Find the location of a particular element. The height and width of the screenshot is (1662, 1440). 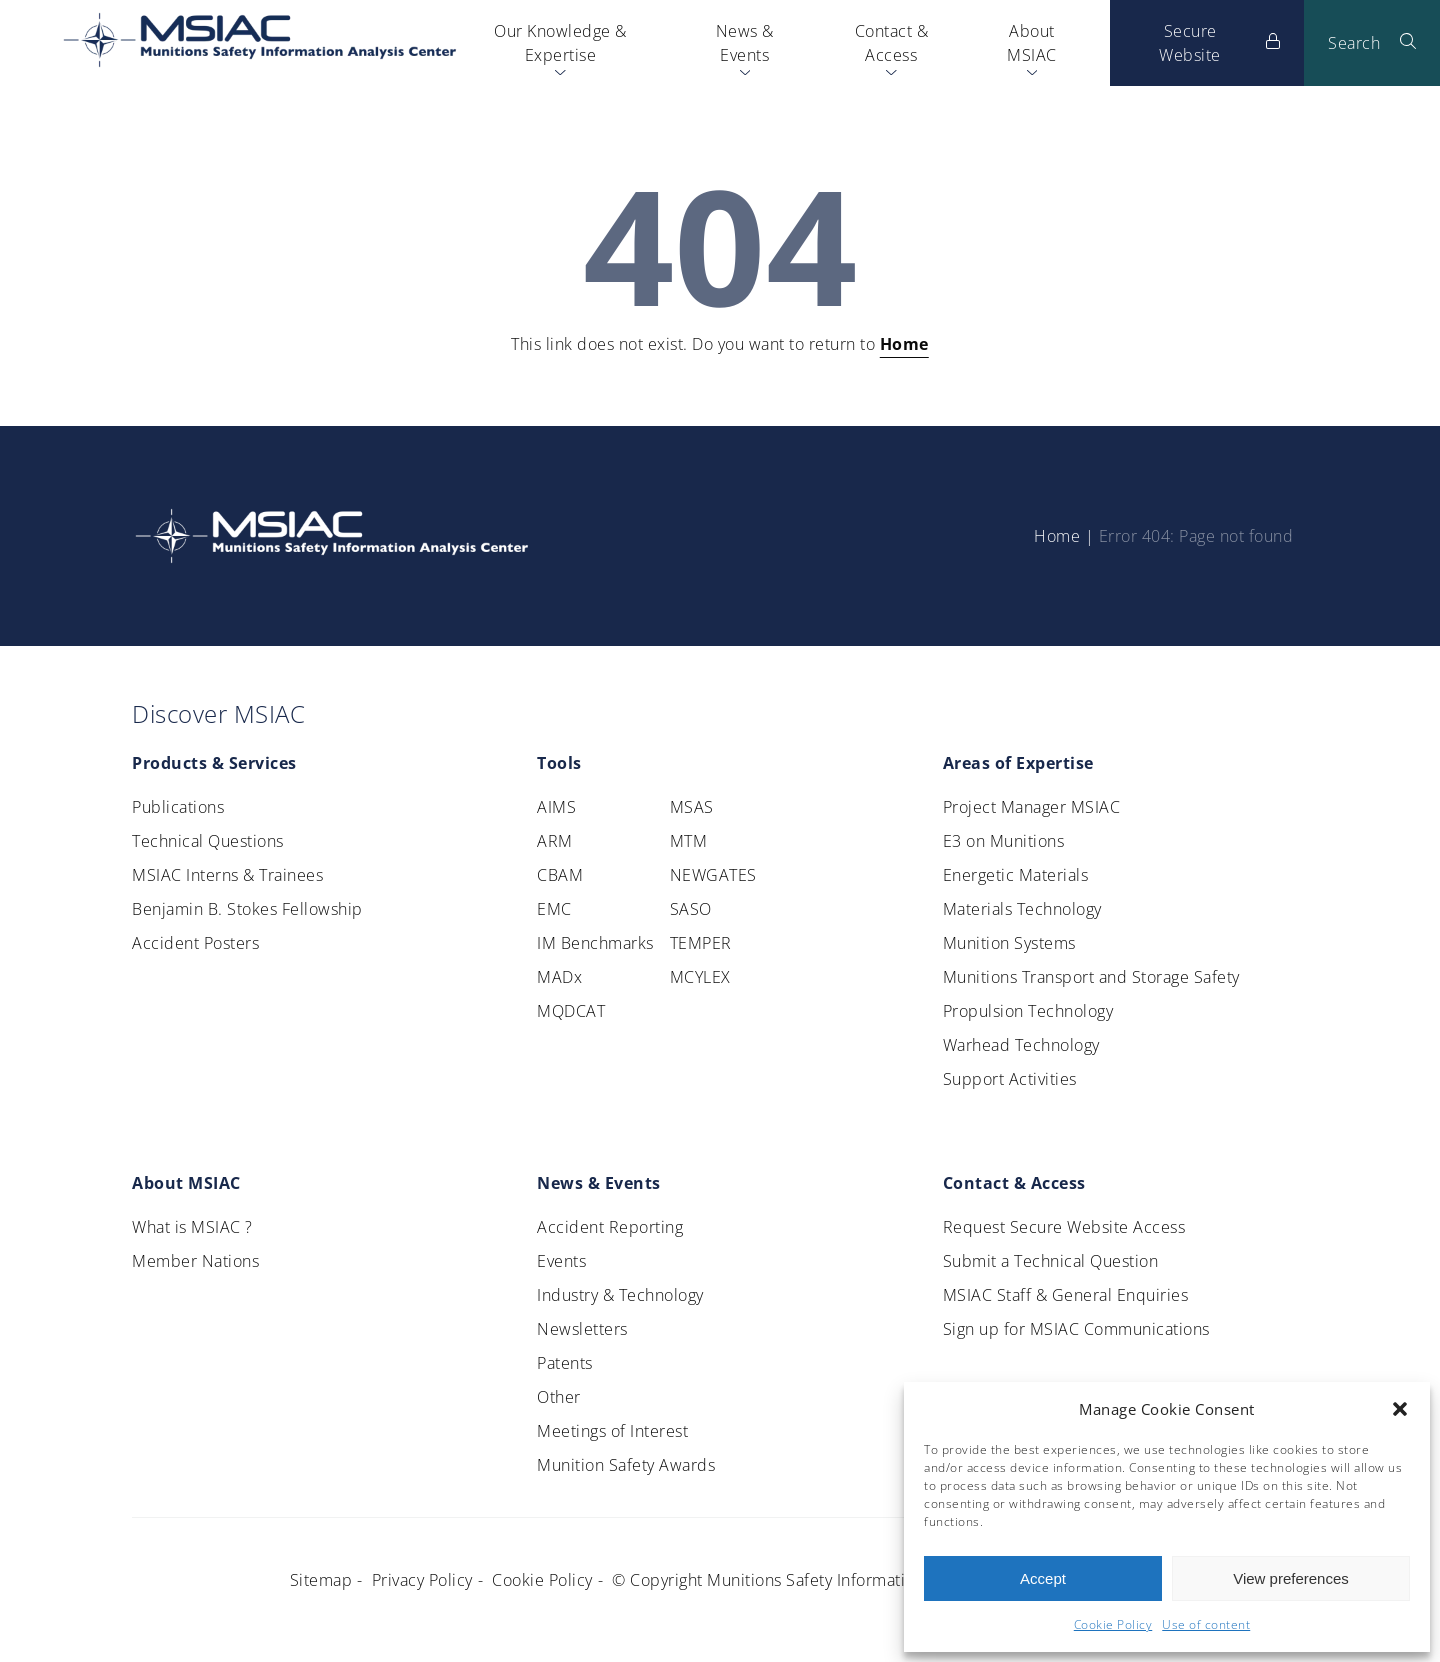

TEMPER is located at coordinates (701, 943).